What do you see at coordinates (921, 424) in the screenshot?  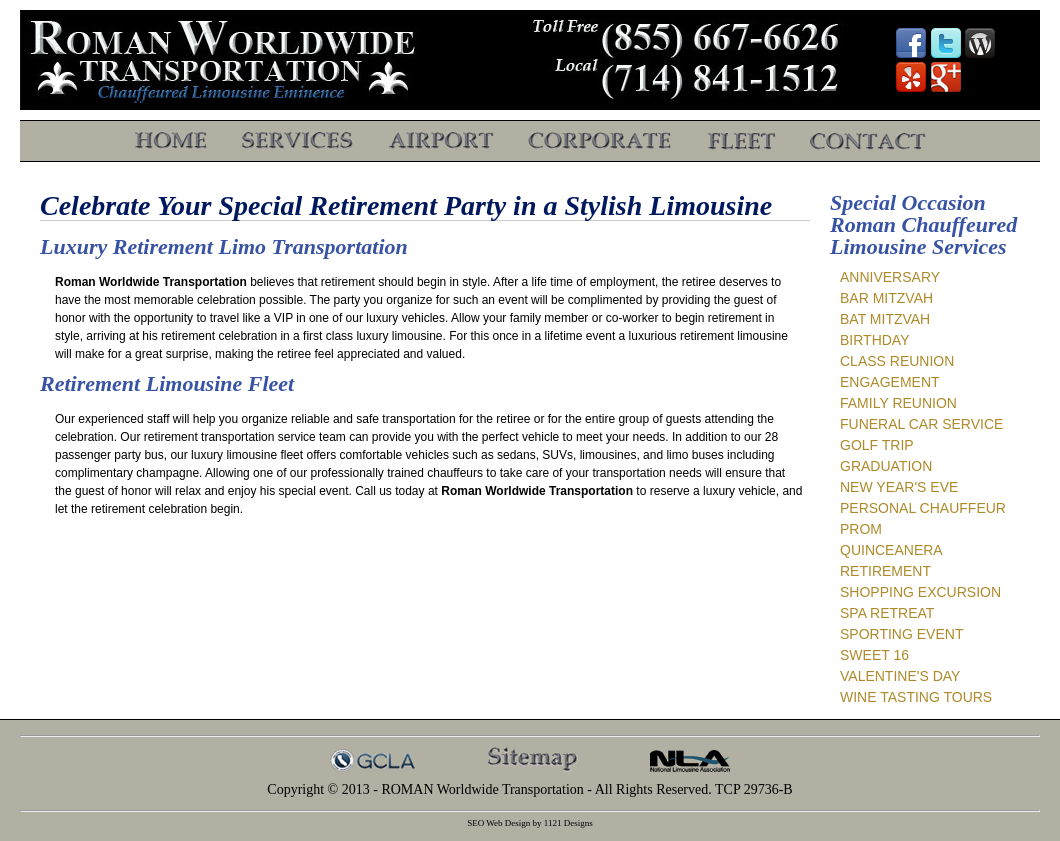 I see `Funeral Car Service` at bounding box center [921, 424].